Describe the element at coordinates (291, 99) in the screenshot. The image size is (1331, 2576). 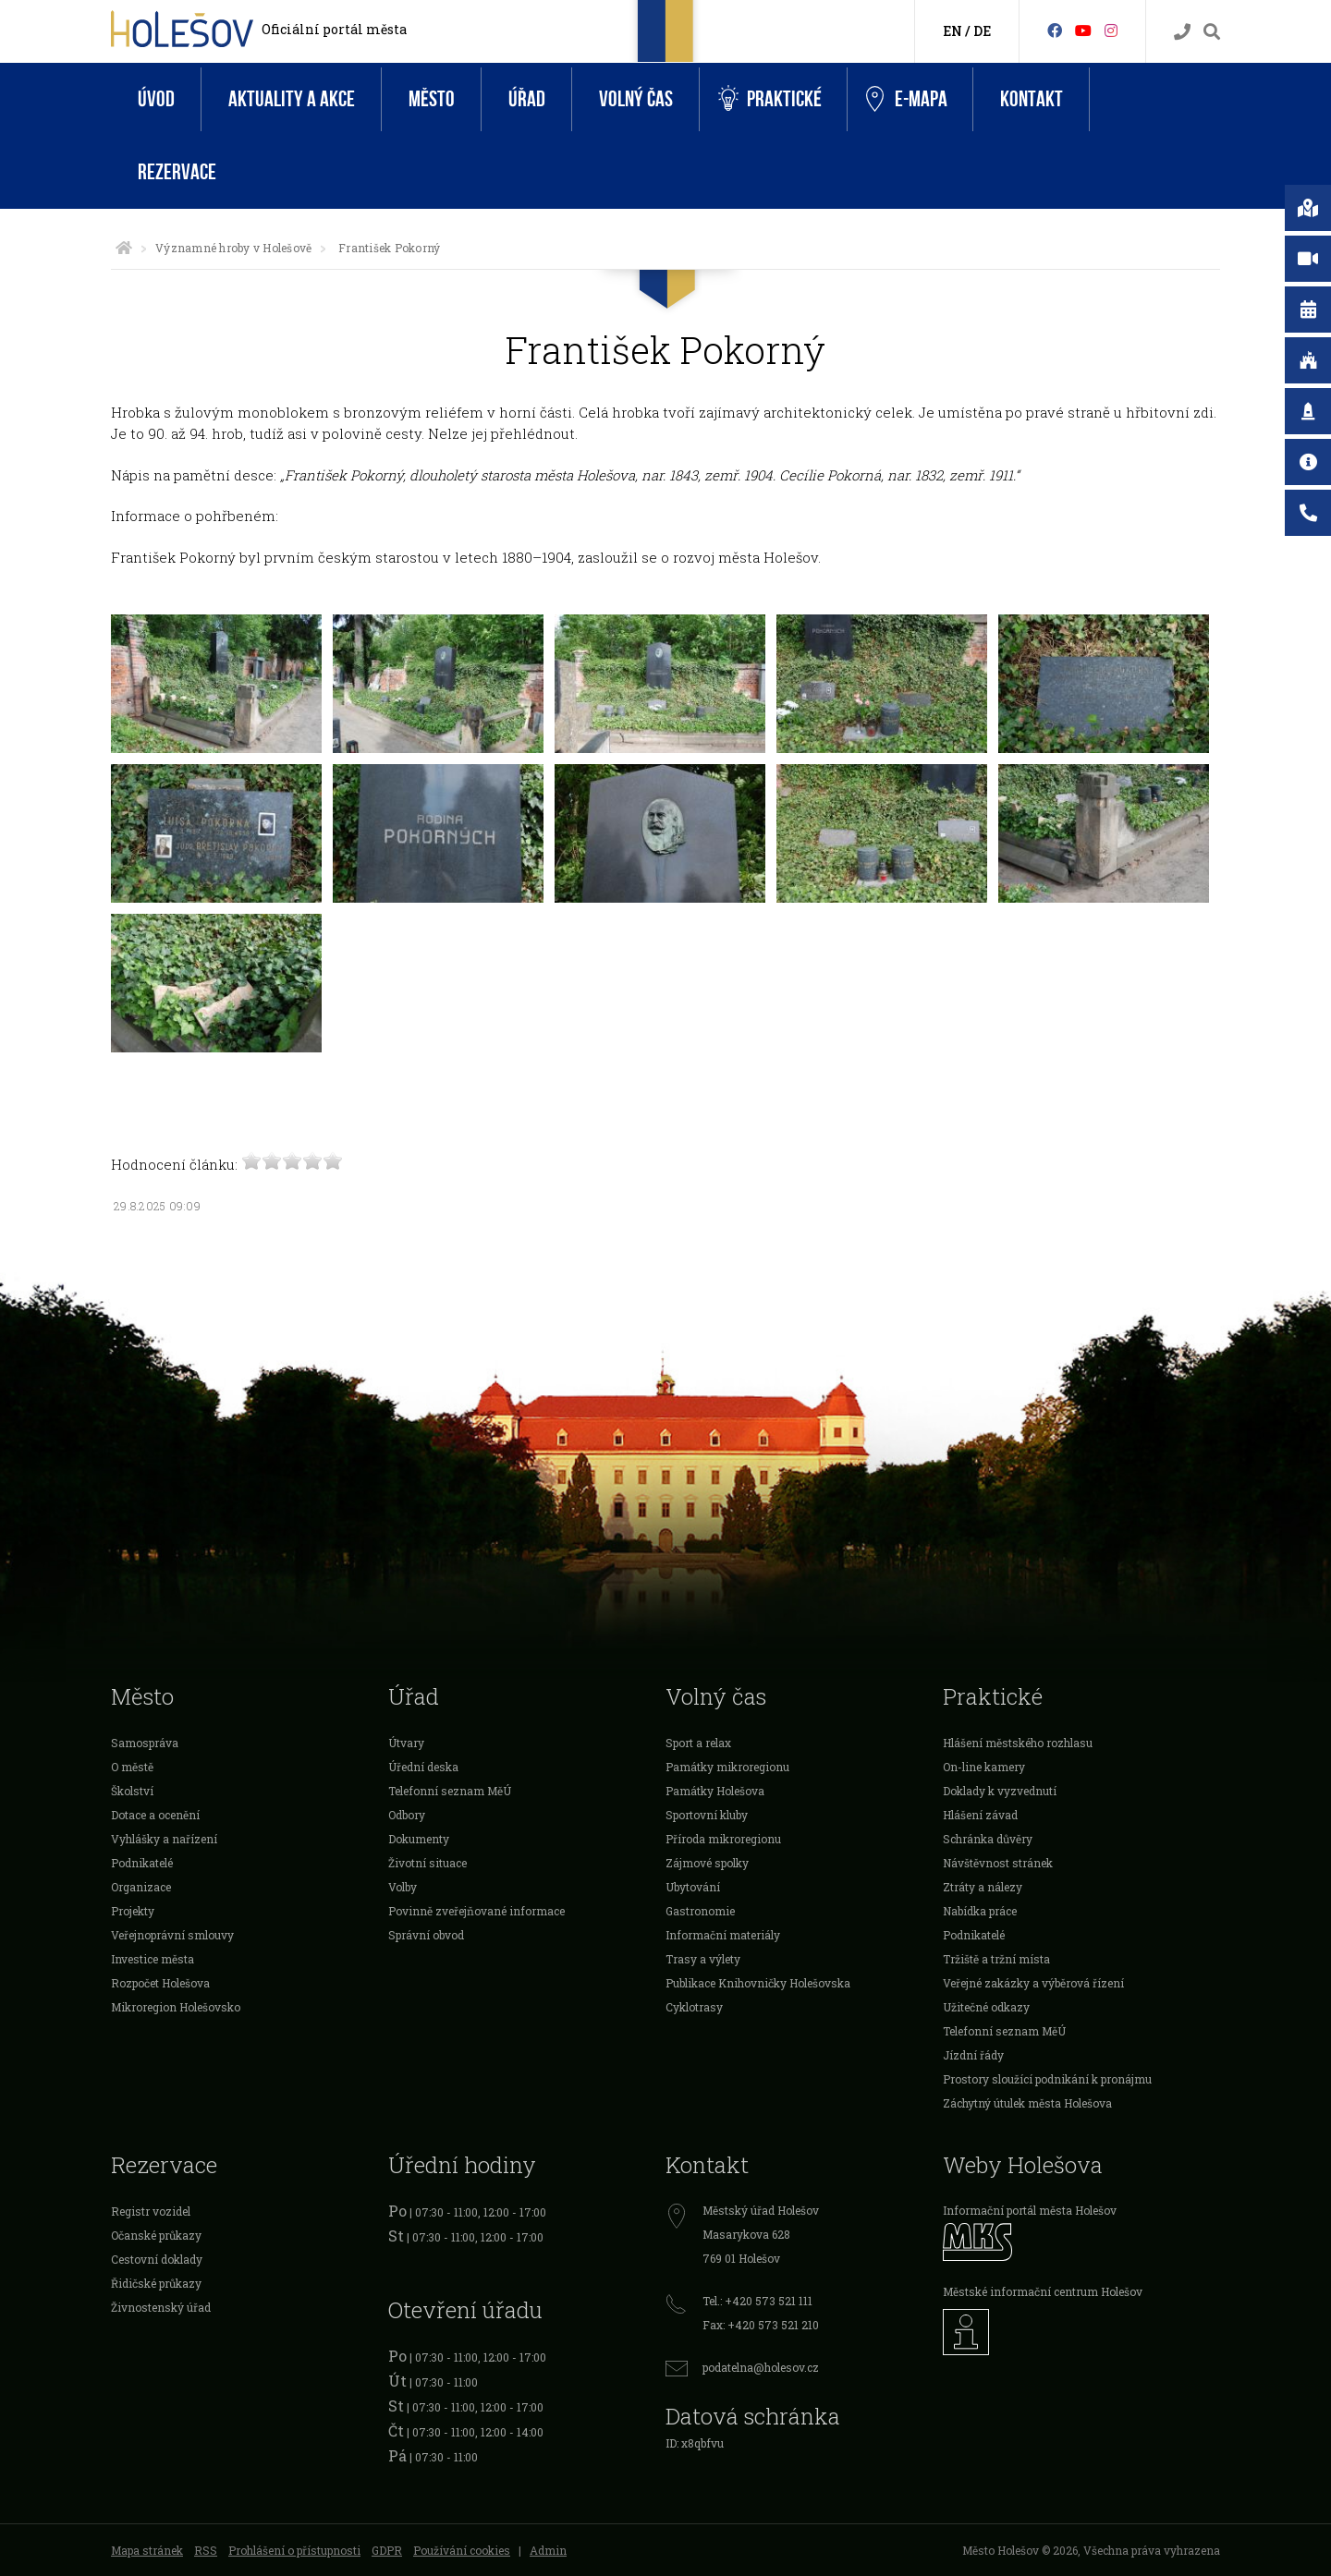
I see `Aktuality a akce` at that location.